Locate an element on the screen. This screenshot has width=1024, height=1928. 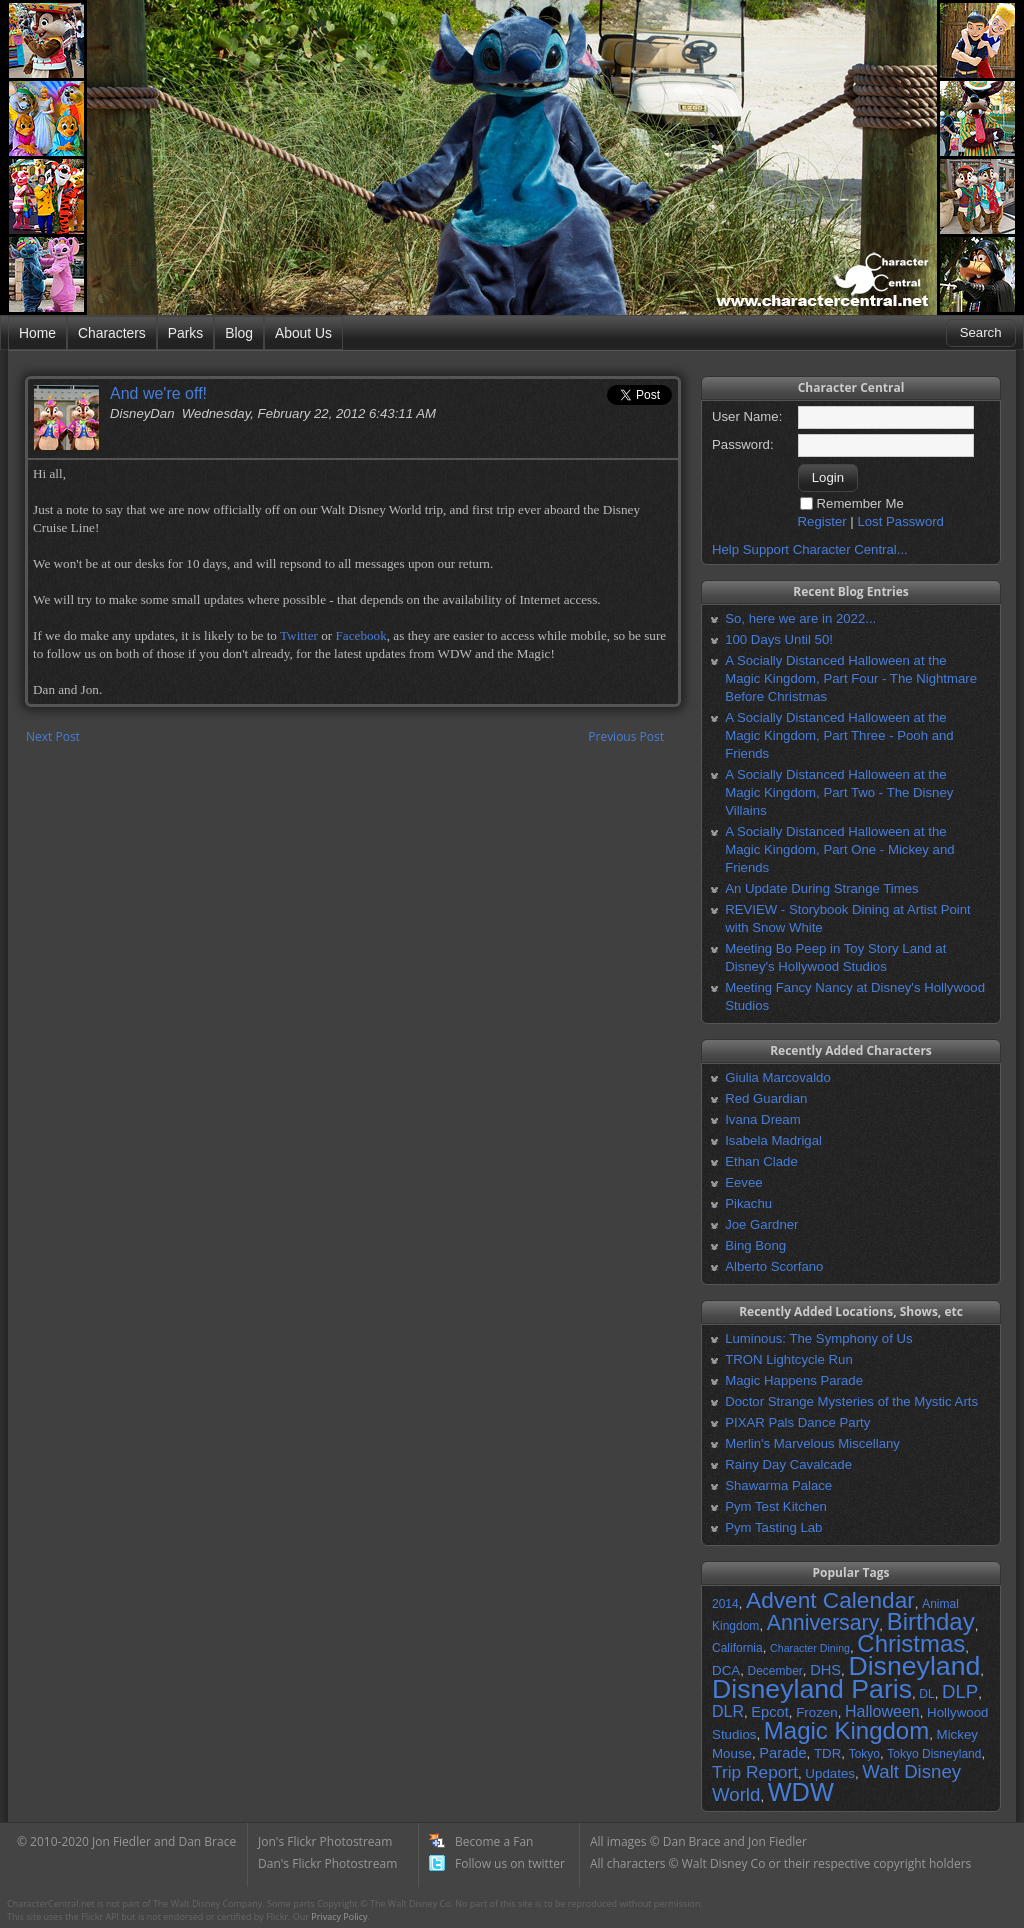
Birthday is located at coordinates (931, 1621).